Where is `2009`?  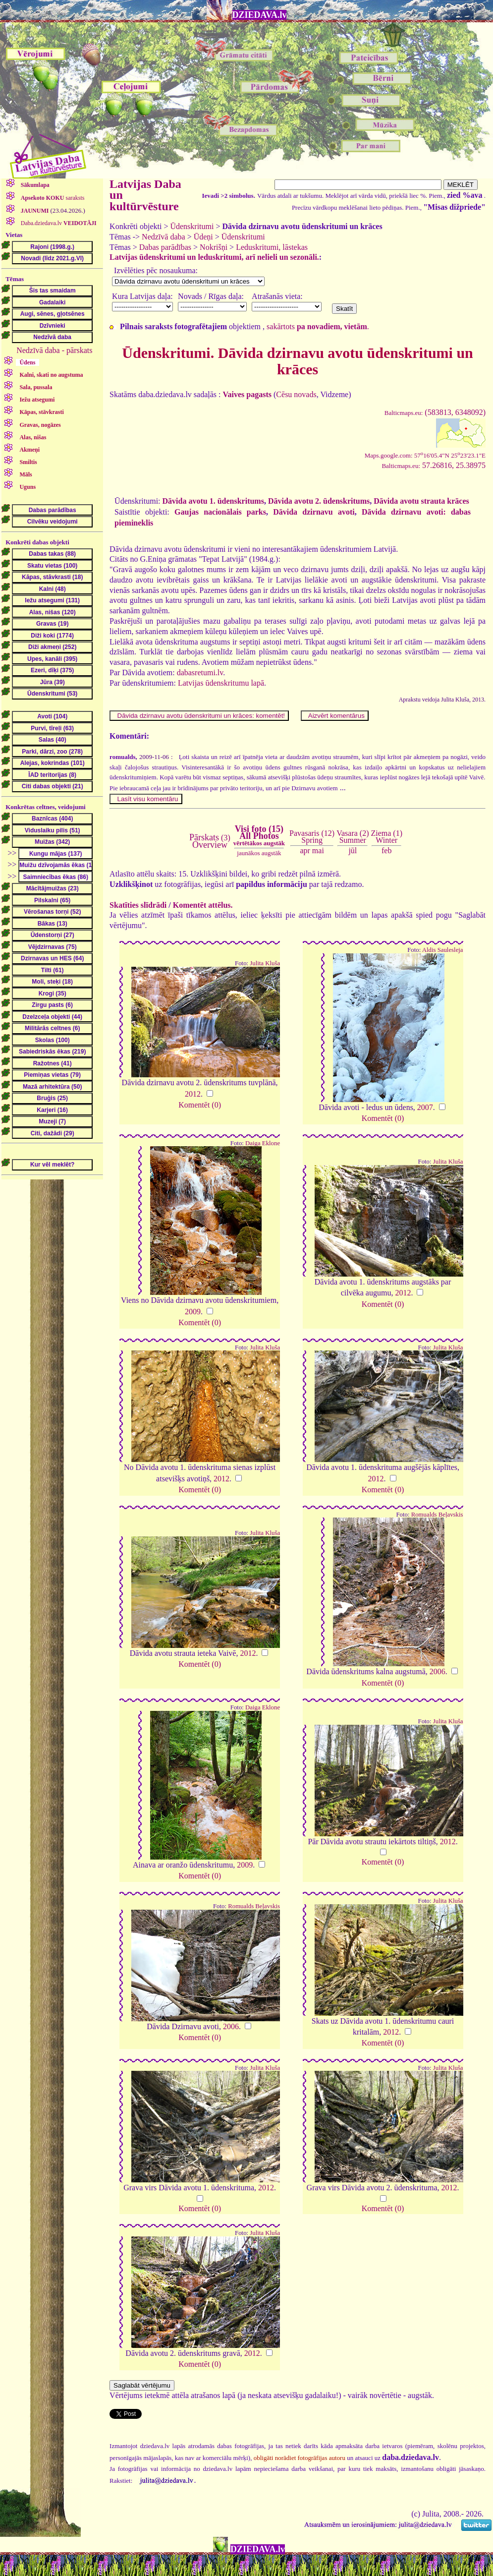
2009 is located at coordinates (193, 1311).